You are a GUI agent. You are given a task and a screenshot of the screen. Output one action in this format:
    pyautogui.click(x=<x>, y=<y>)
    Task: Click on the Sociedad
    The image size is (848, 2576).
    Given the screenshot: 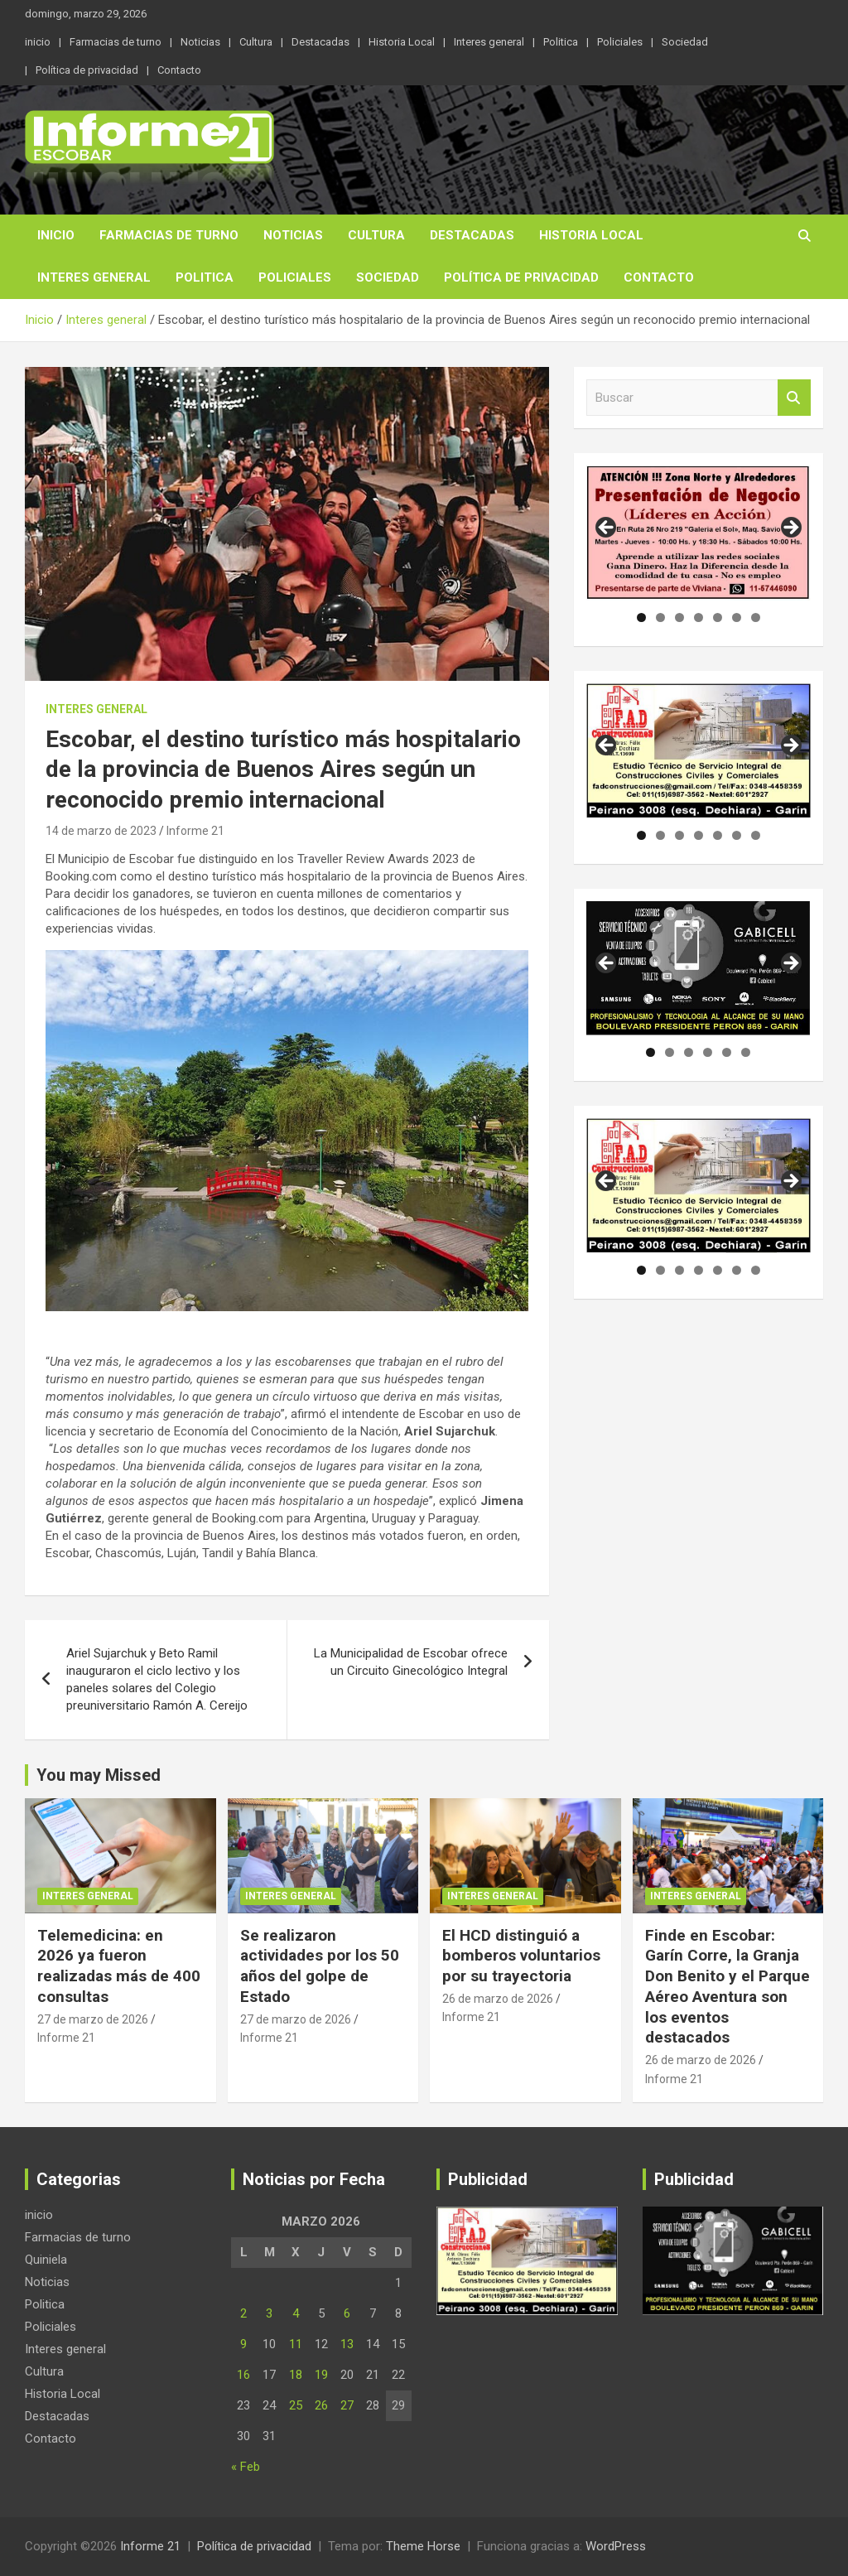 What is the action you would take?
    pyautogui.click(x=685, y=42)
    